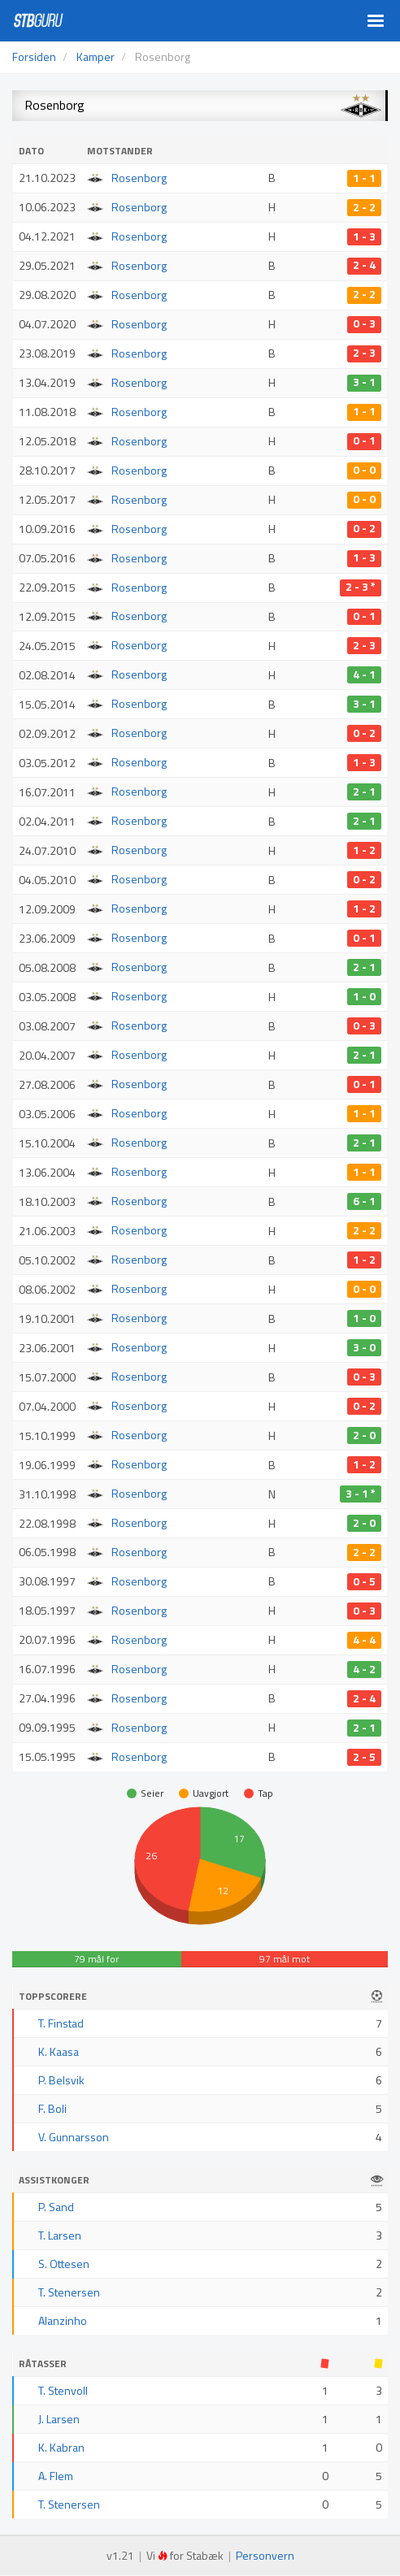 The width and height of the screenshot is (400, 2576). I want to click on 1 - 0, so click(364, 996).